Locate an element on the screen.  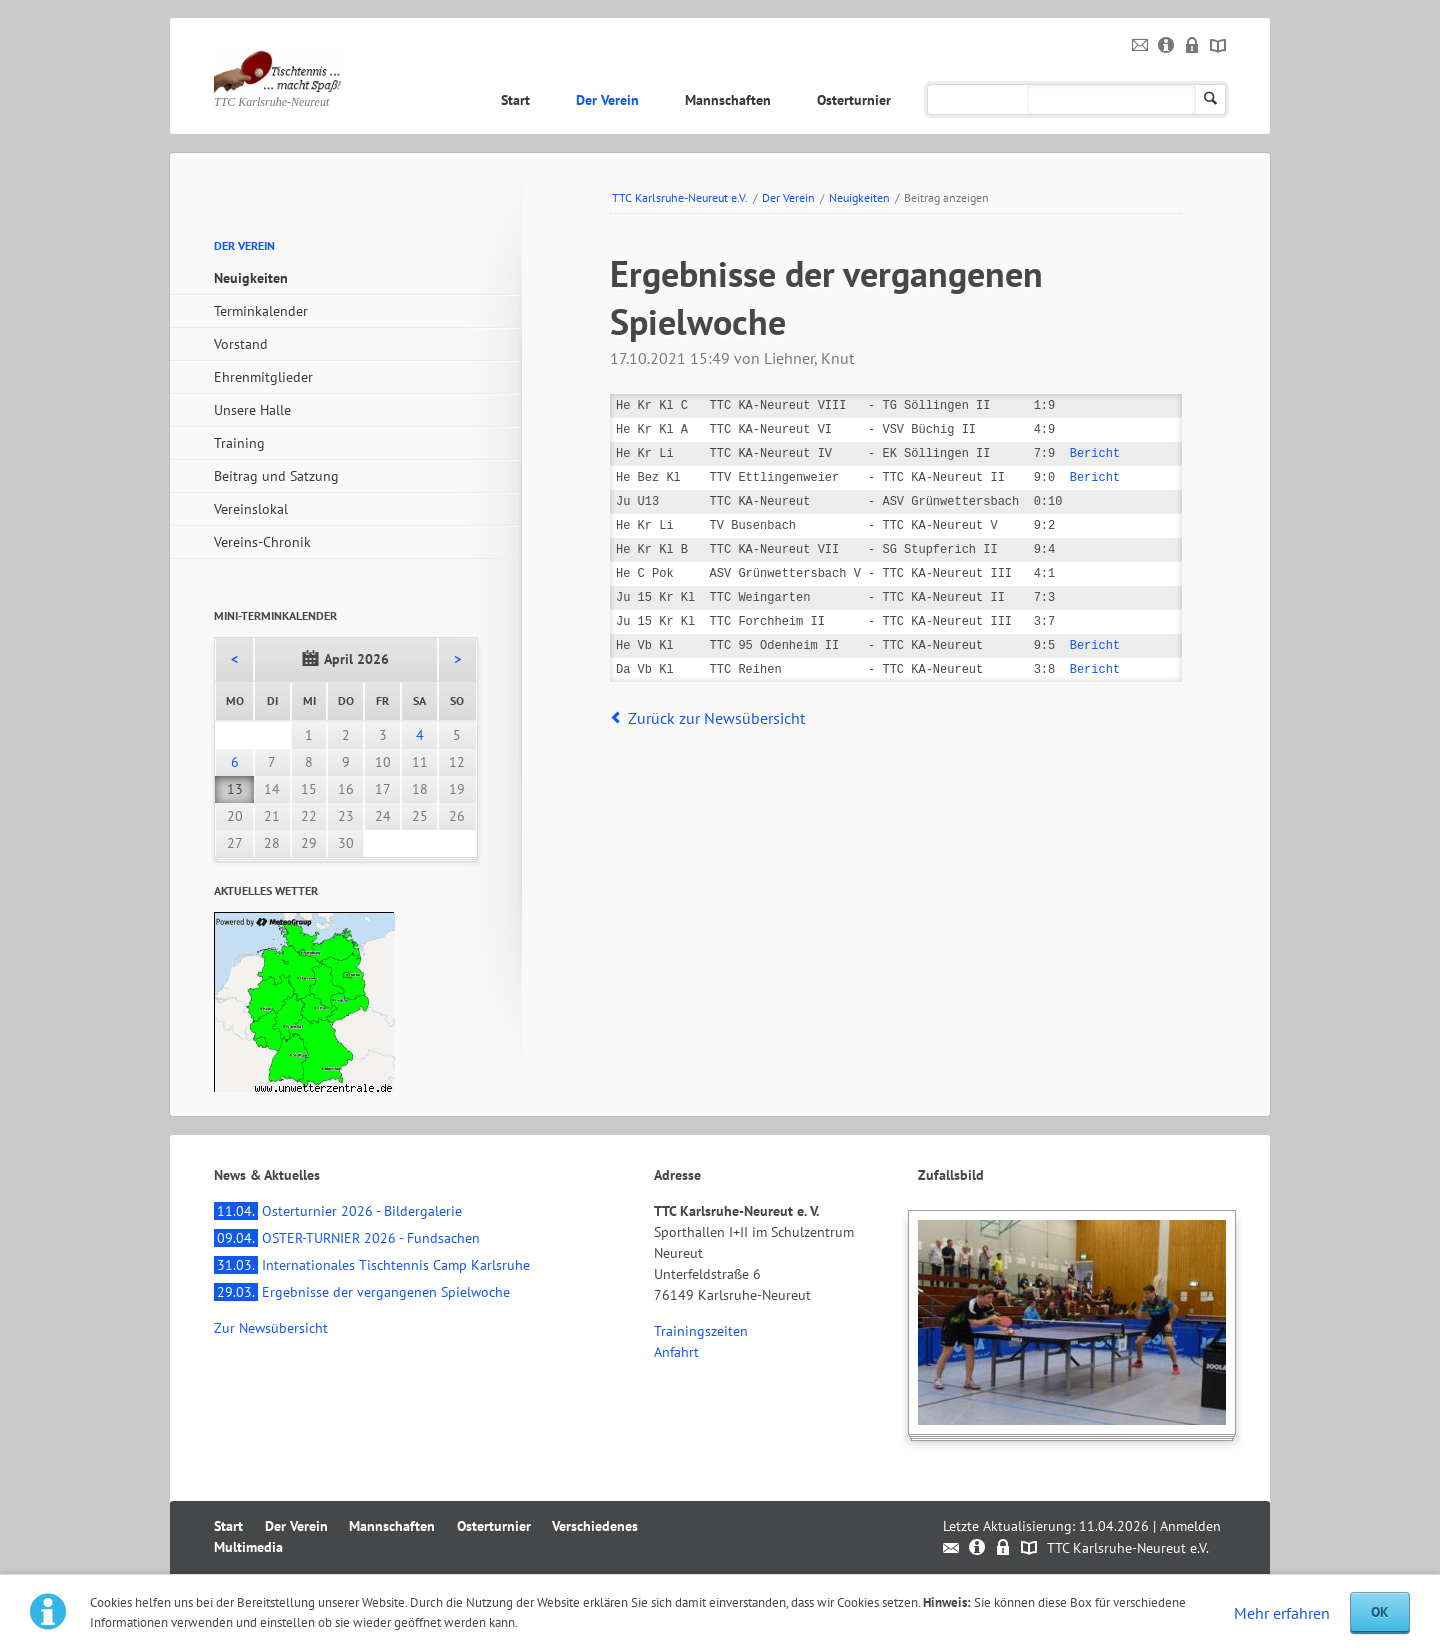
Verschiedenes is located at coordinates (980, 100).